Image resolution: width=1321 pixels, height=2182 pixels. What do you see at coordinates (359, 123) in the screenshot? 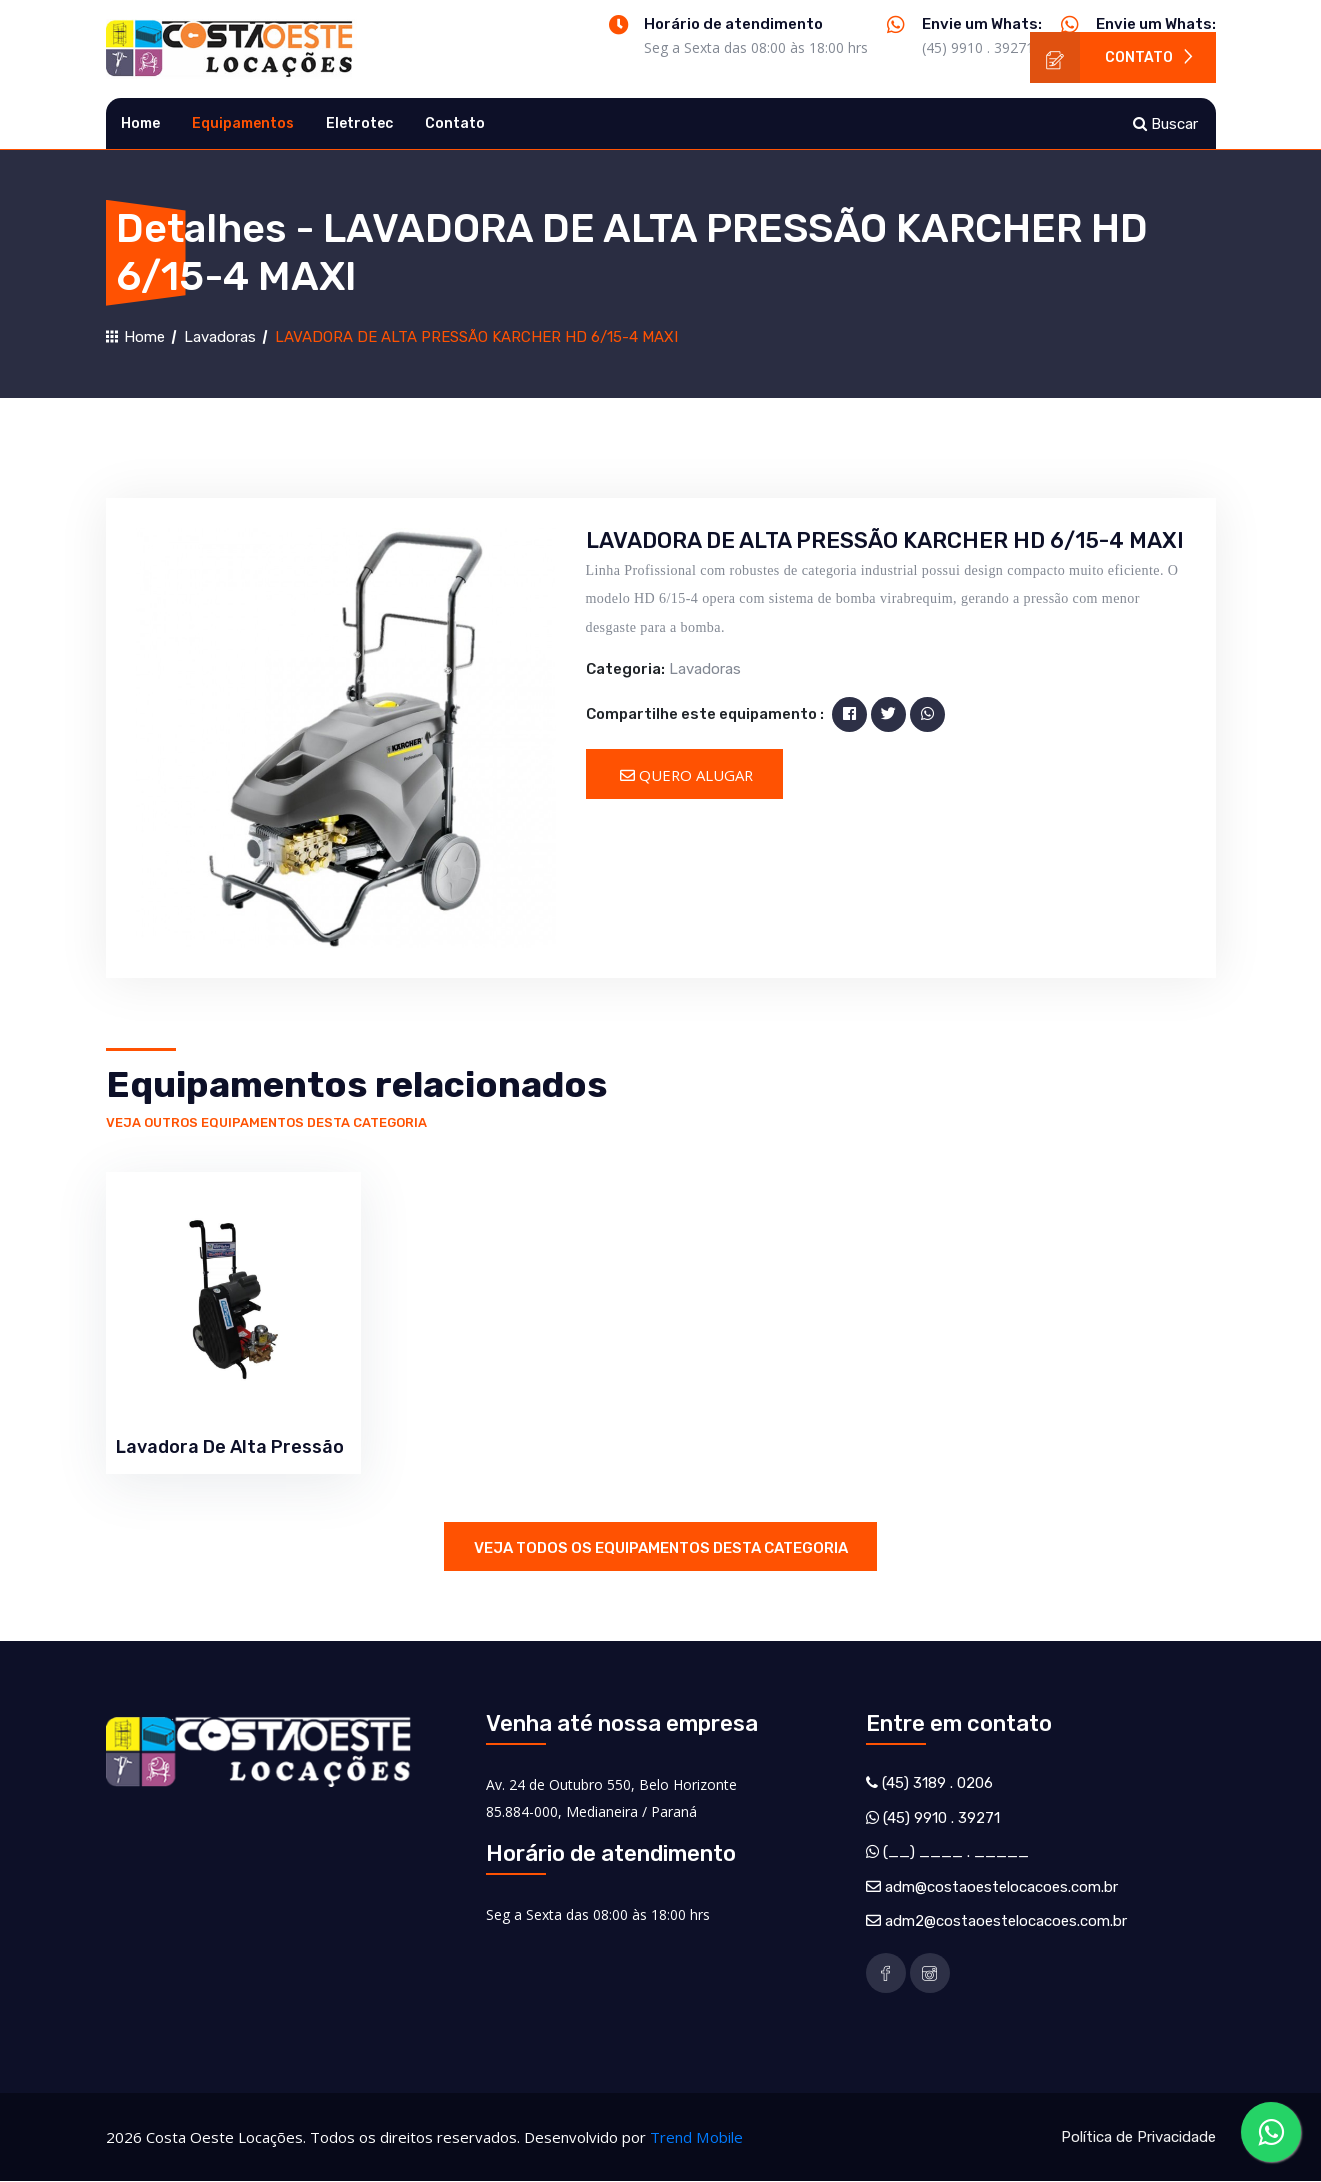
I see `Eletrotec` at bounding box center [359, 123].